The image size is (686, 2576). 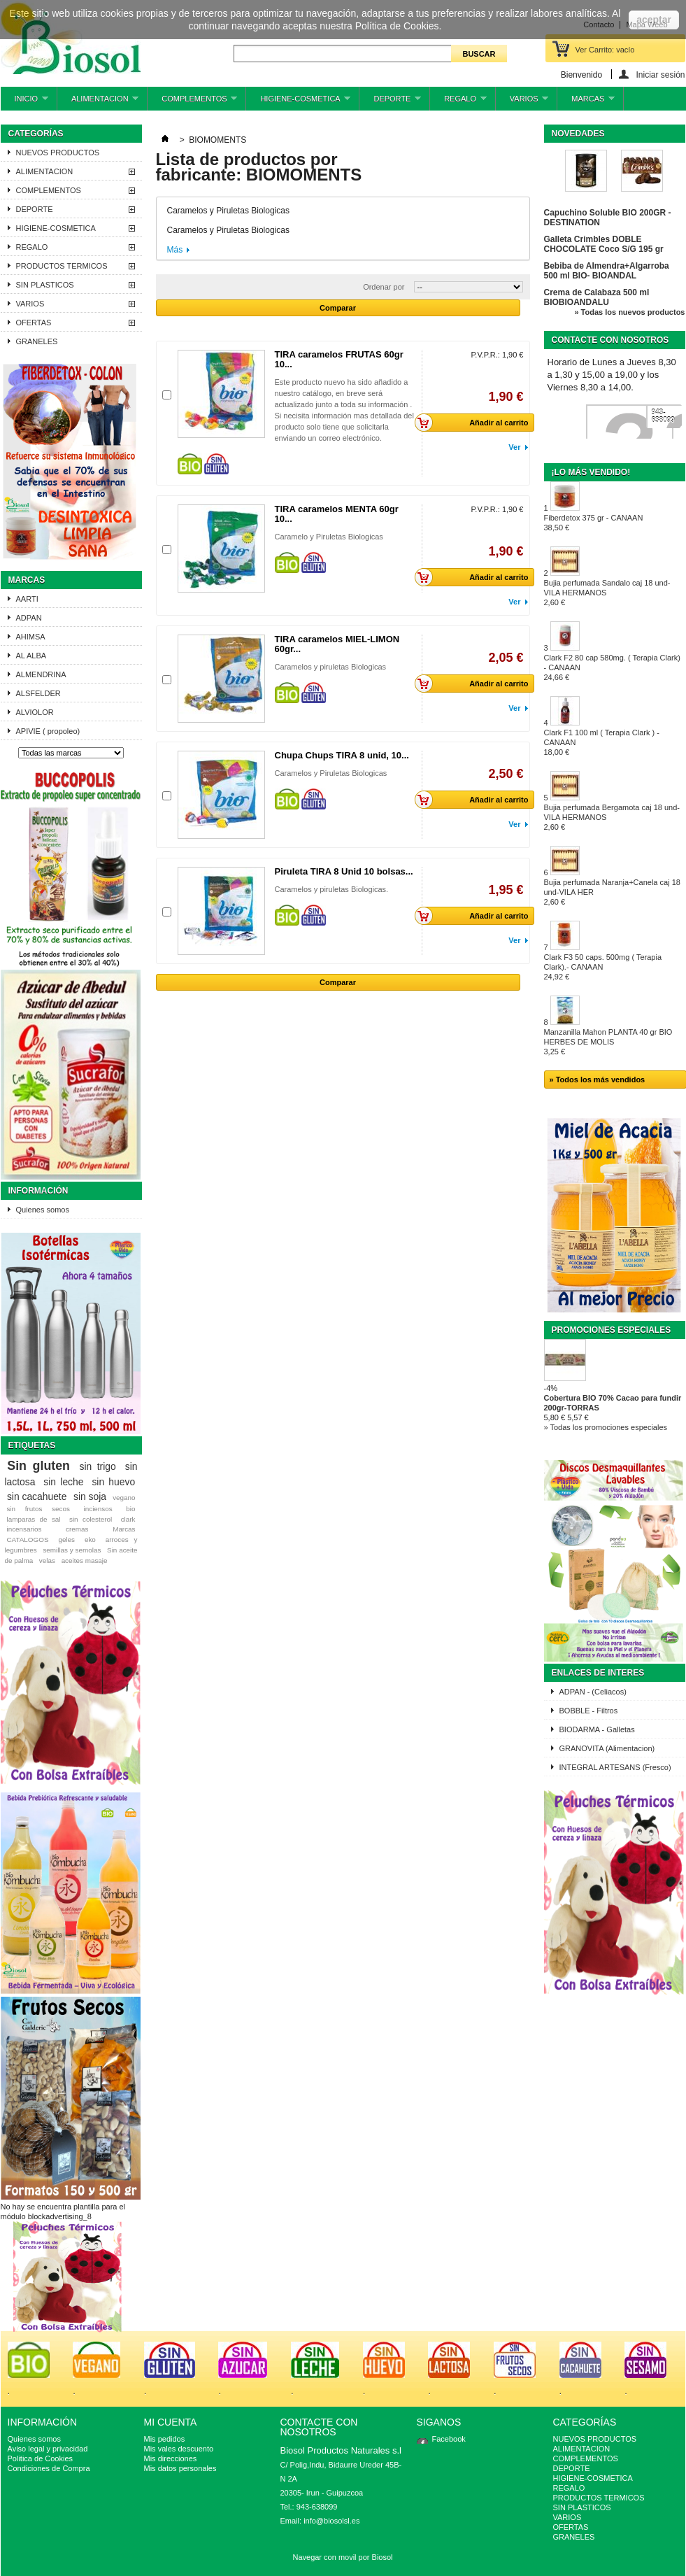 What do you see at coordinates (344, 871) in the screenshot?
I see `Piruleta TIRA 8 Unid 10 bolsas...` at bounding box center [344, 871].